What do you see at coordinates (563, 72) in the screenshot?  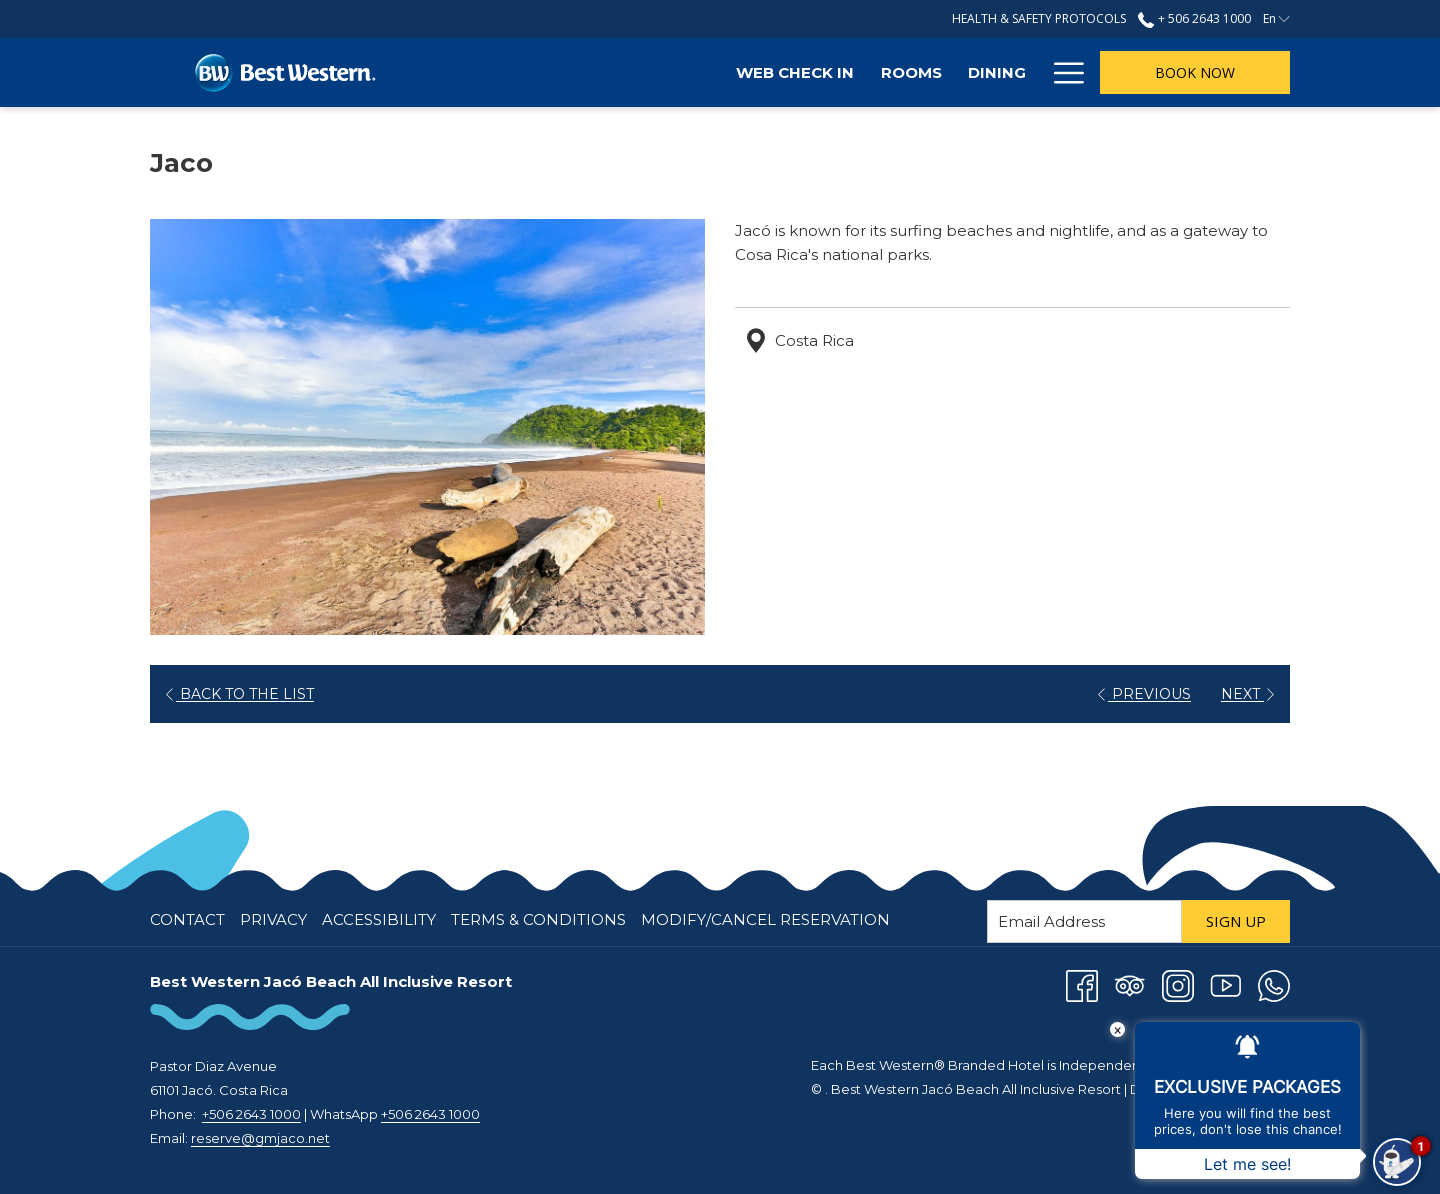 I see `[Web Check In]` at bounding box center [563, 72].